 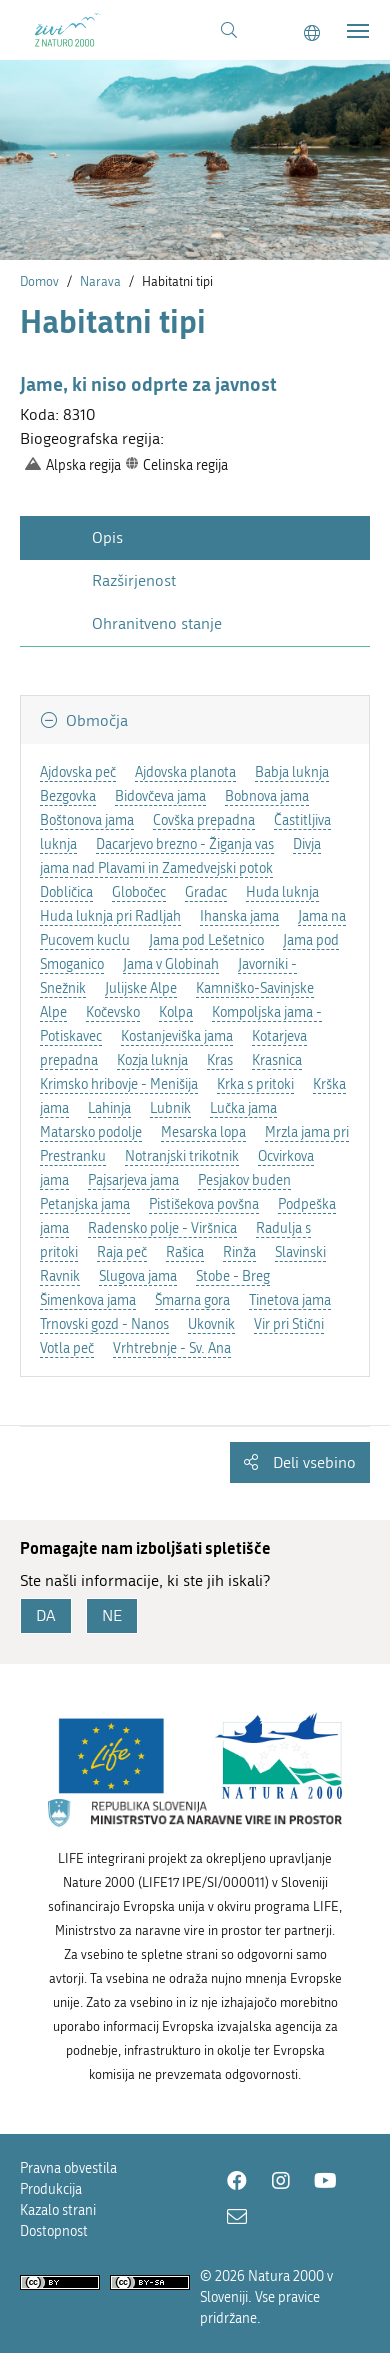 I want to click on Jama pod Lešetnico, so click(x=206, y=940).